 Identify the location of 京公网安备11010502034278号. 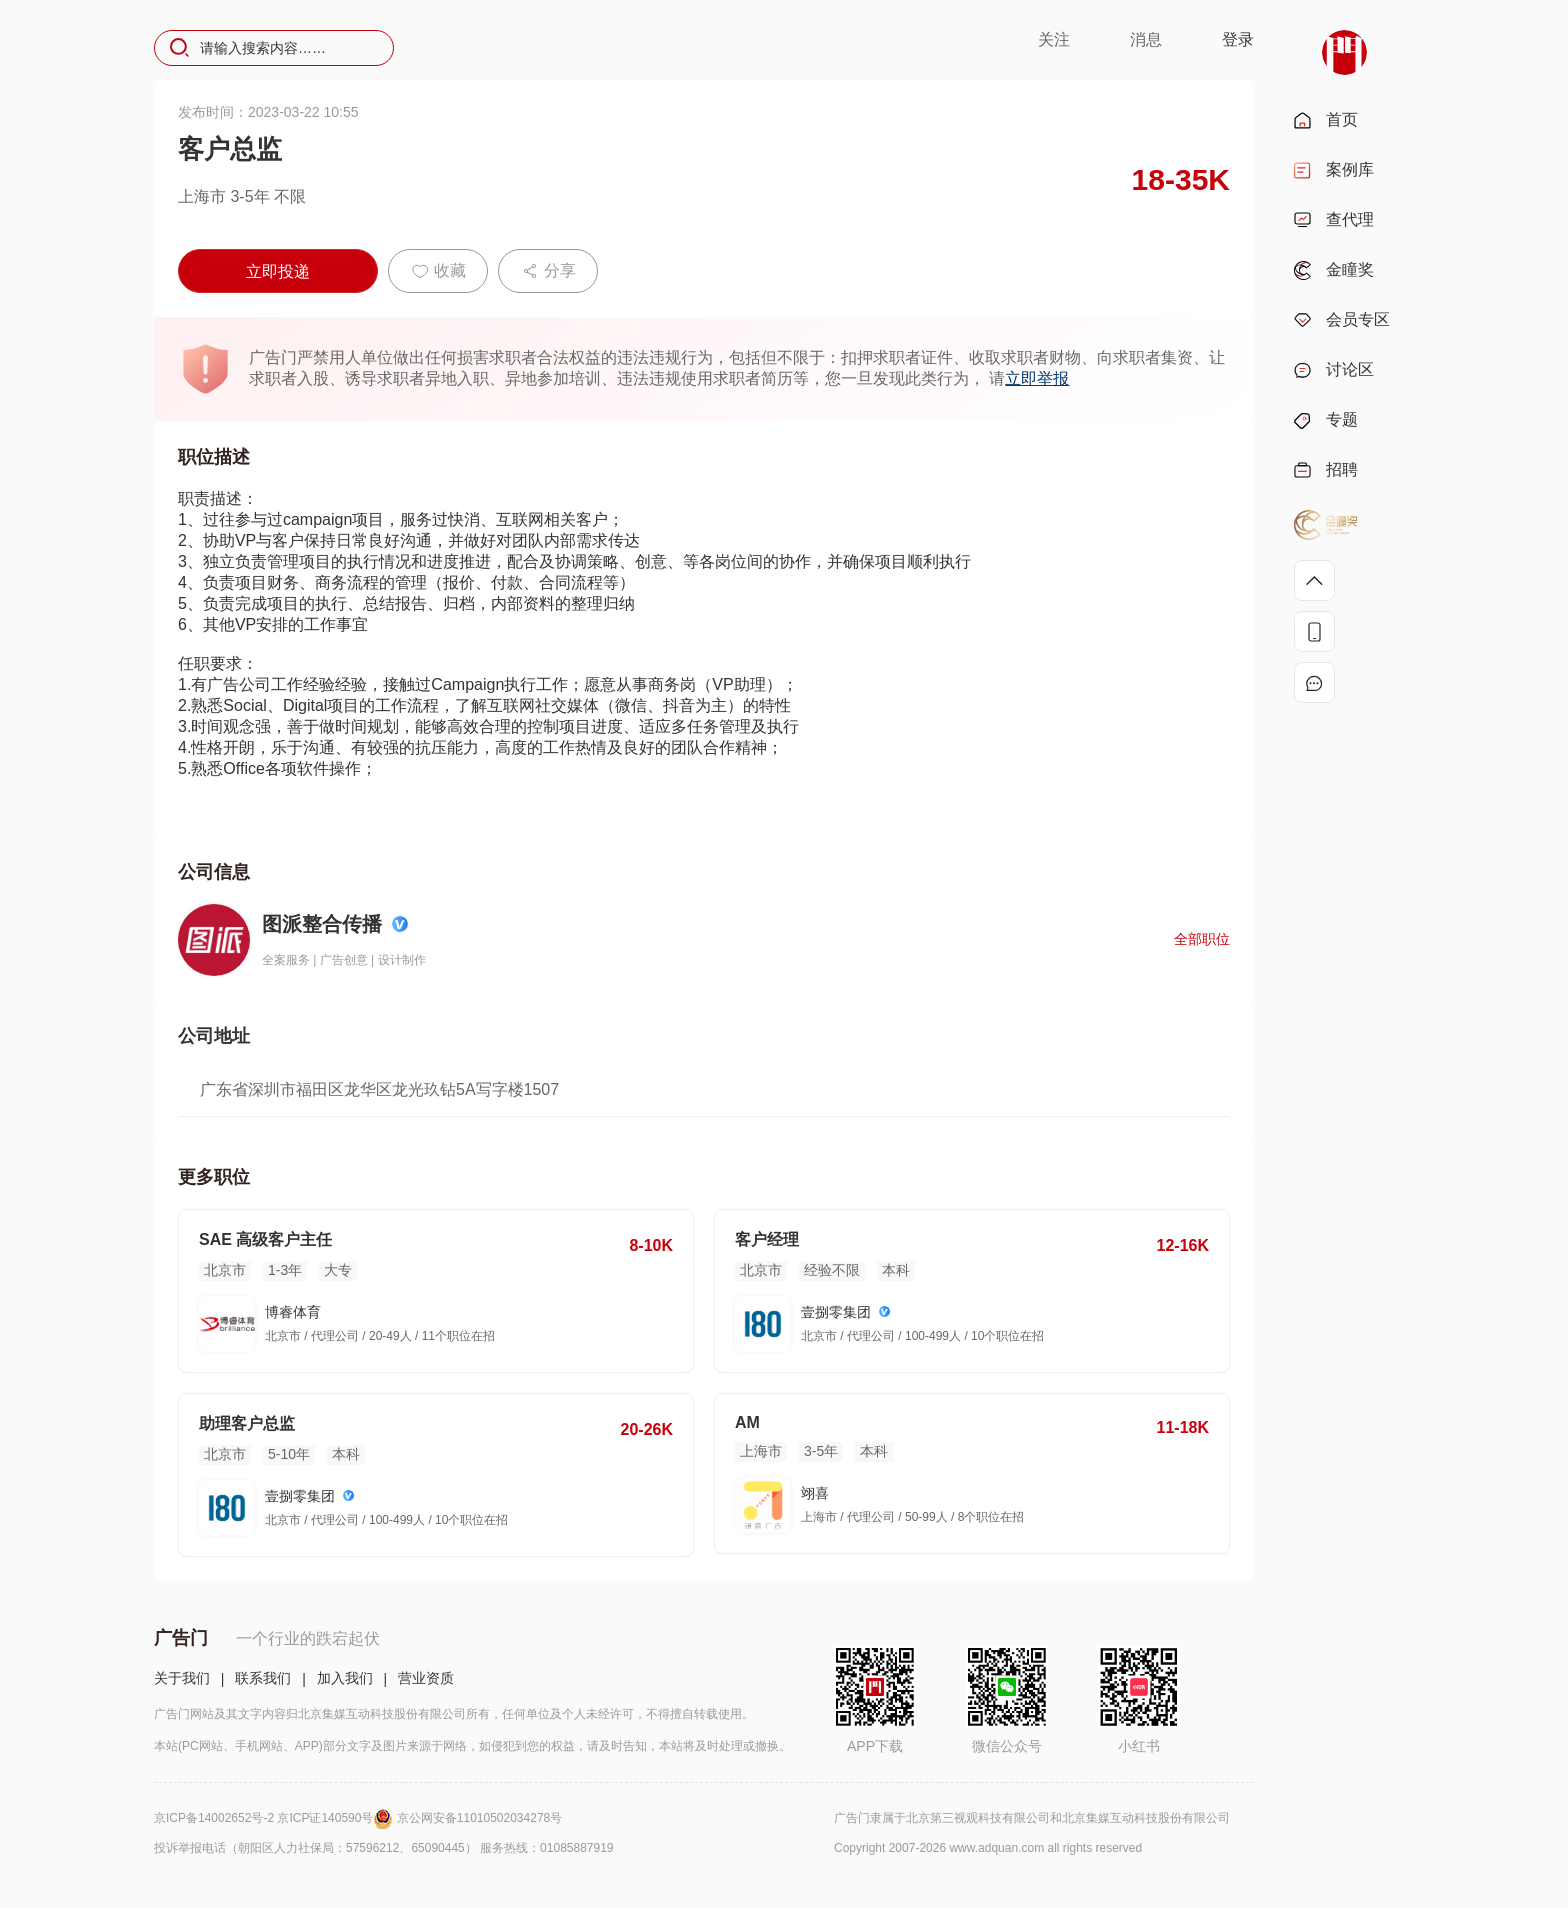
(479, 1818).